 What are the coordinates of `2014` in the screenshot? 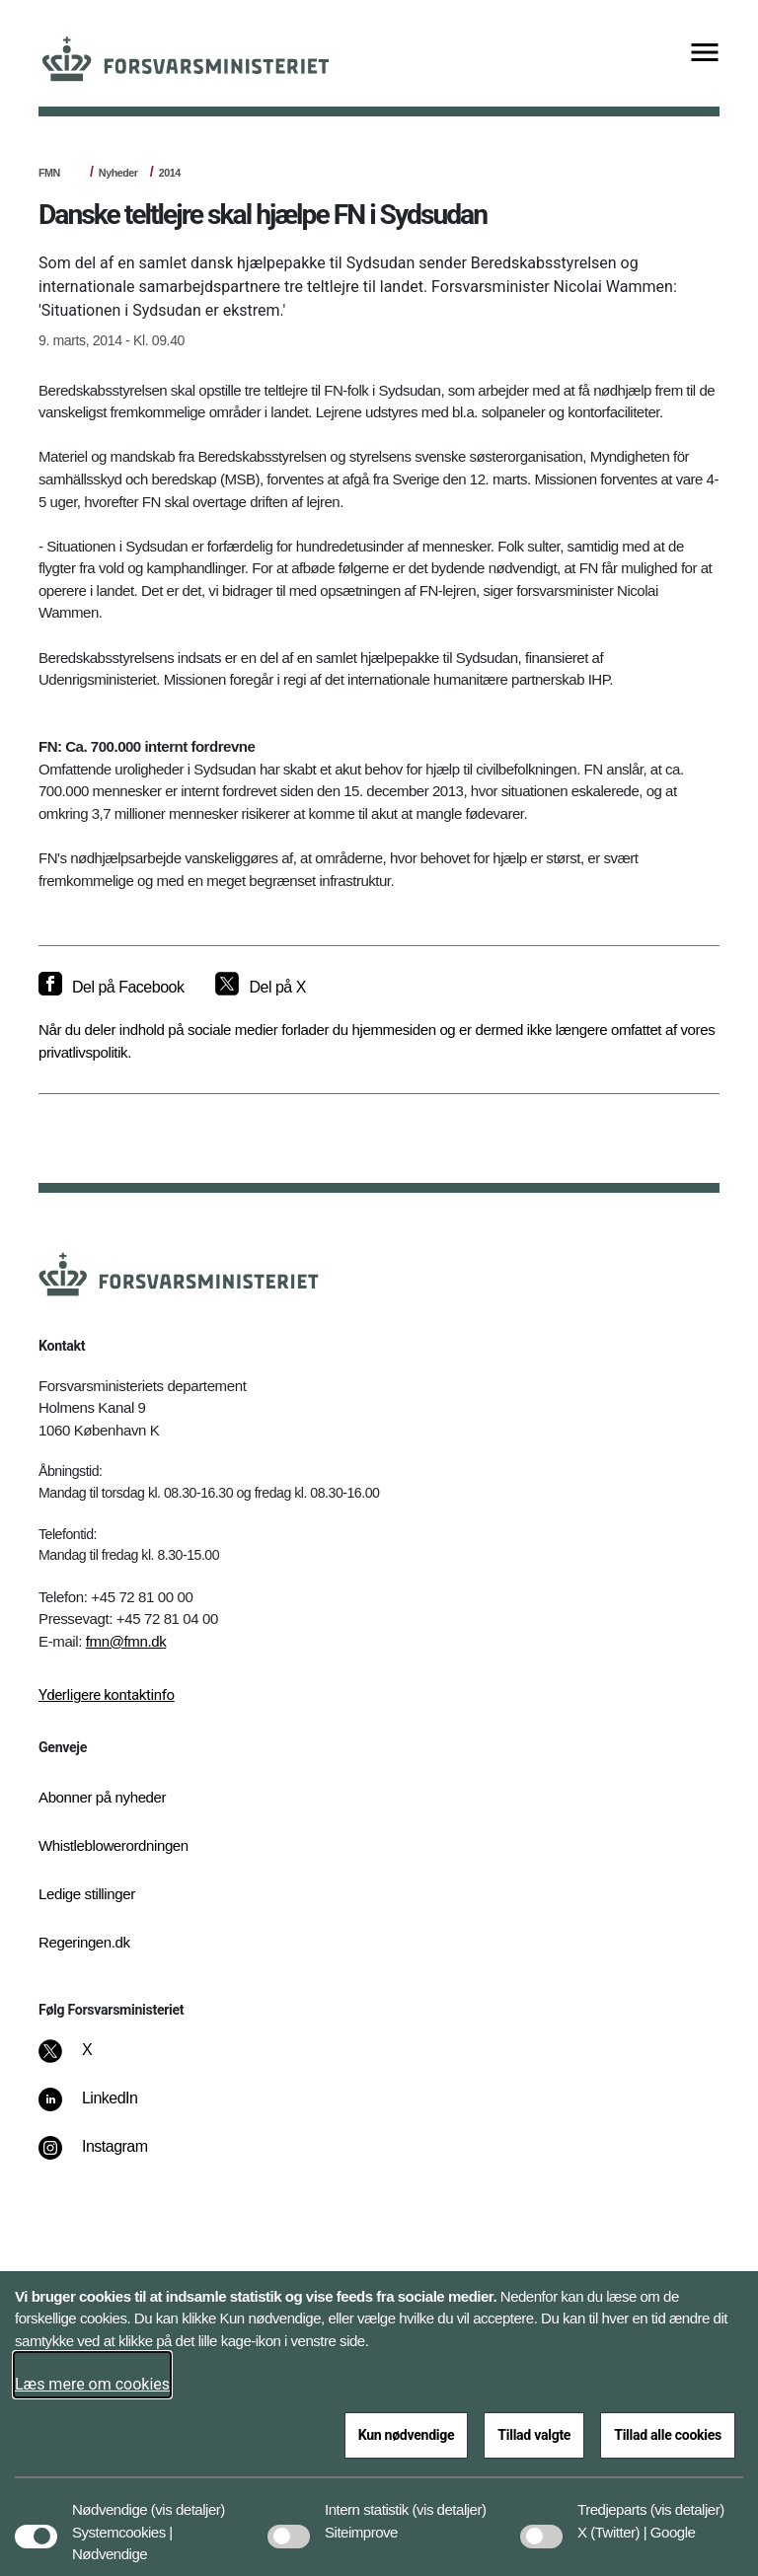 It's located at (170, 173).